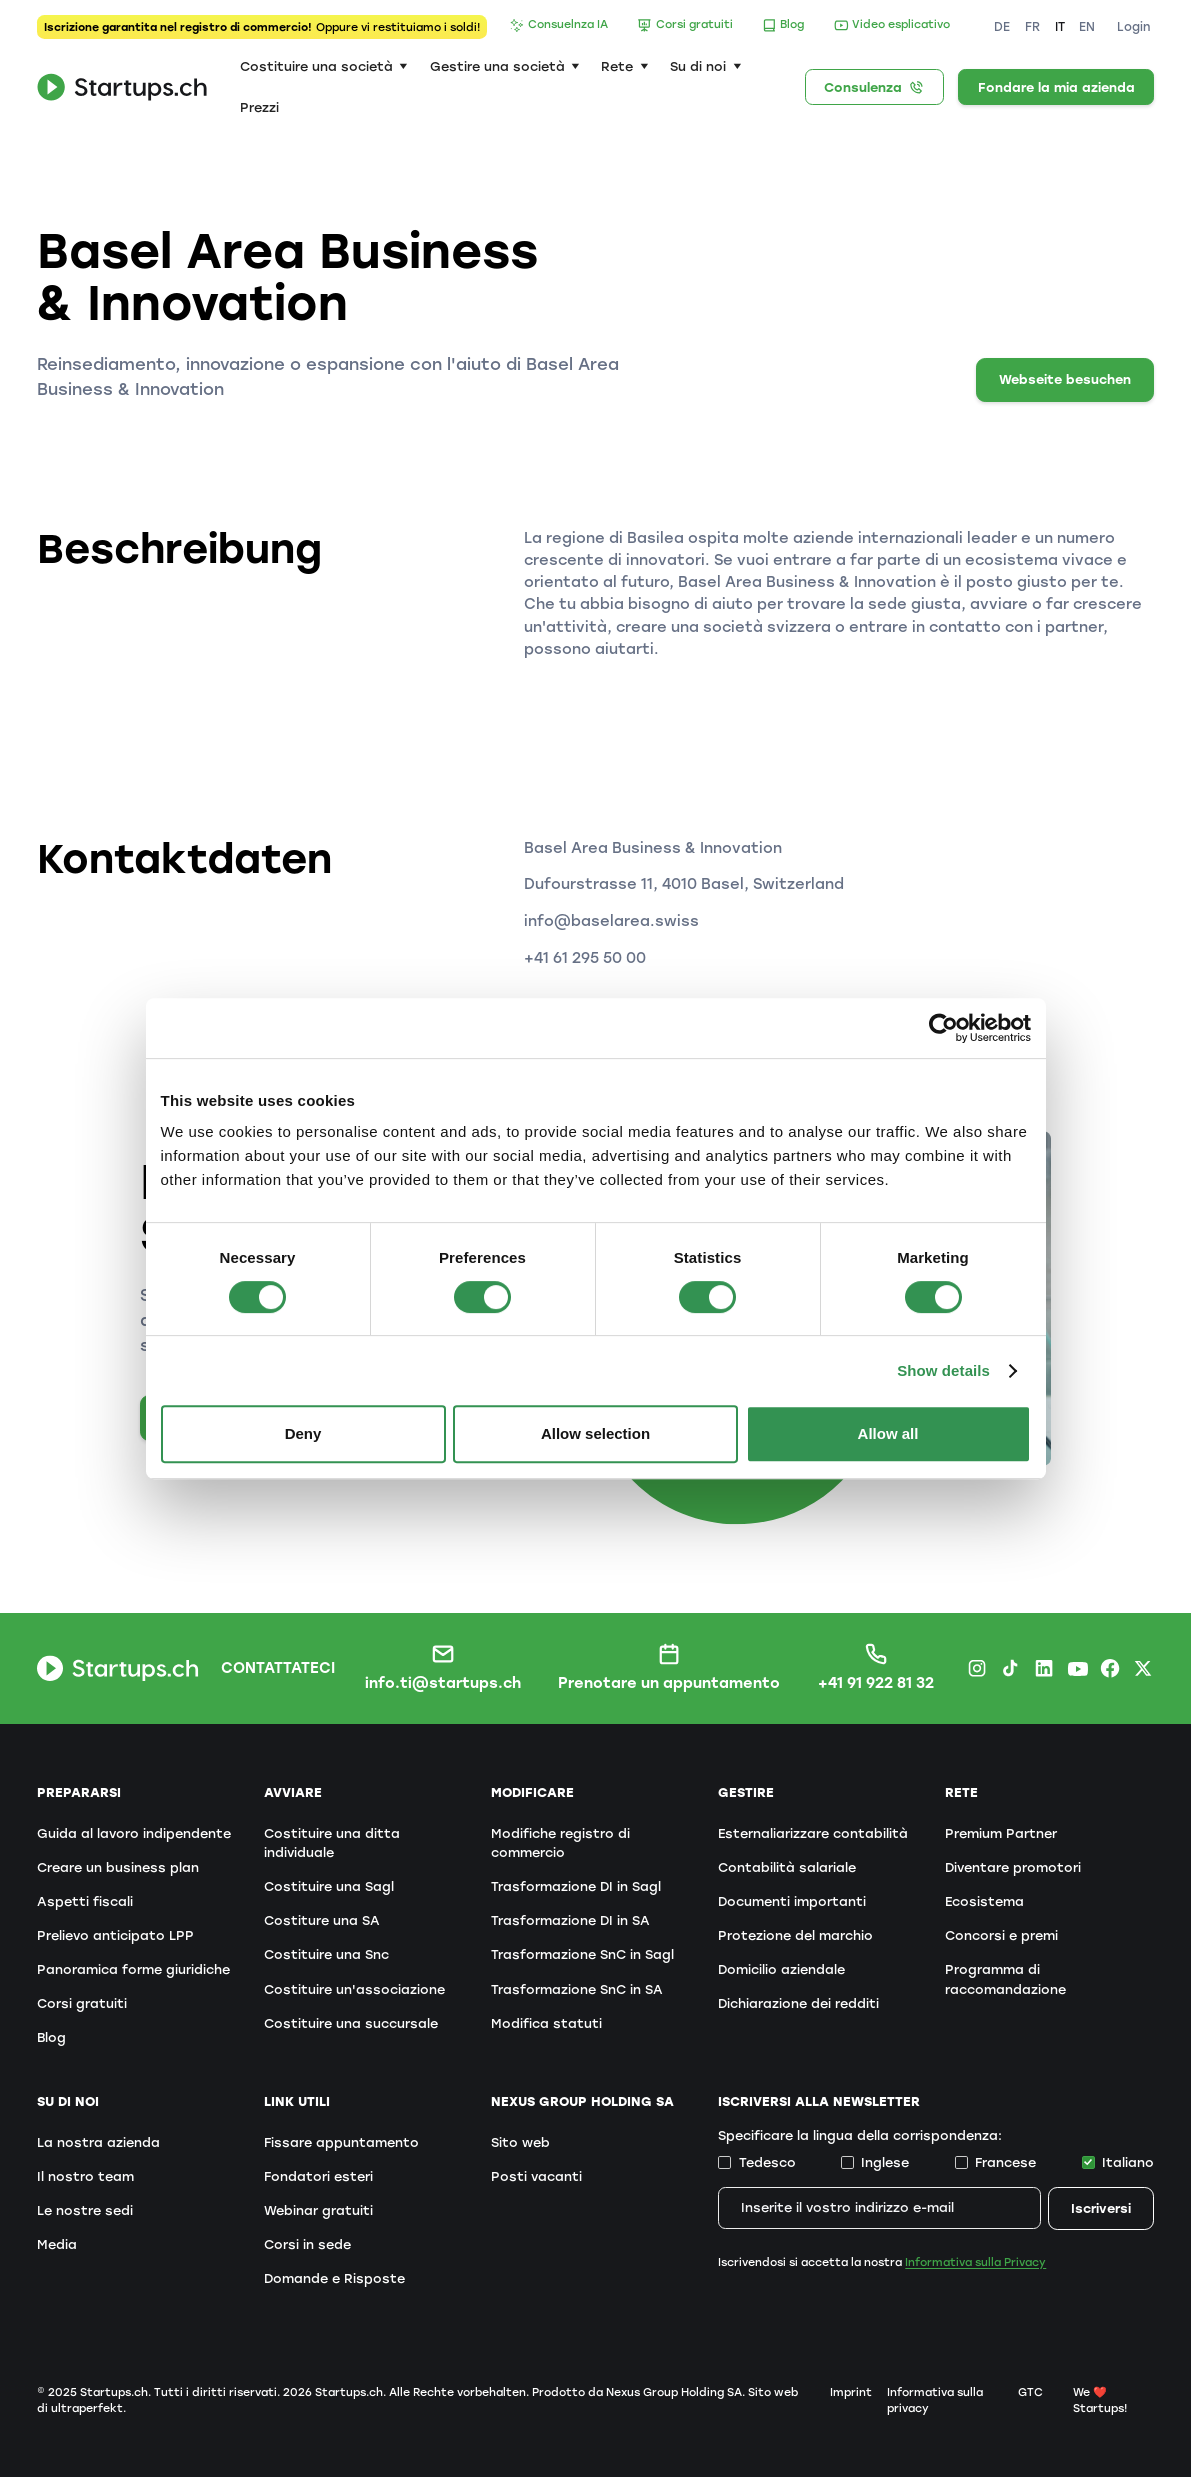 Image resolution: width=1191 pixels, height=2477 pixels. What do you see at coordinates (975, 2262) in the screenshot?
I see `Informativa sulla Privacy` at bounding box center [975, 2262].